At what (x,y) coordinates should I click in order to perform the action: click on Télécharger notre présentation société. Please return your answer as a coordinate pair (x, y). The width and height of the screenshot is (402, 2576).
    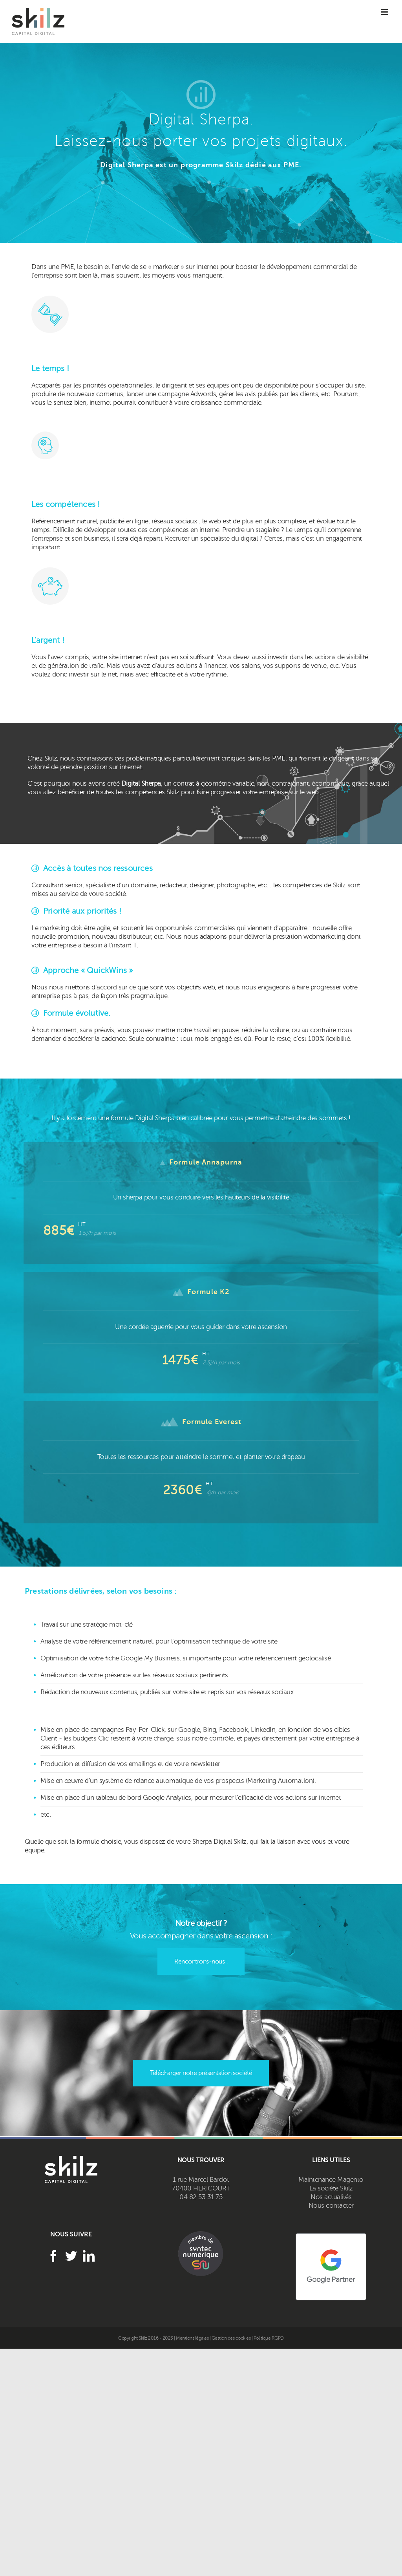
    Looking at the image, I should click on (201, 2073).